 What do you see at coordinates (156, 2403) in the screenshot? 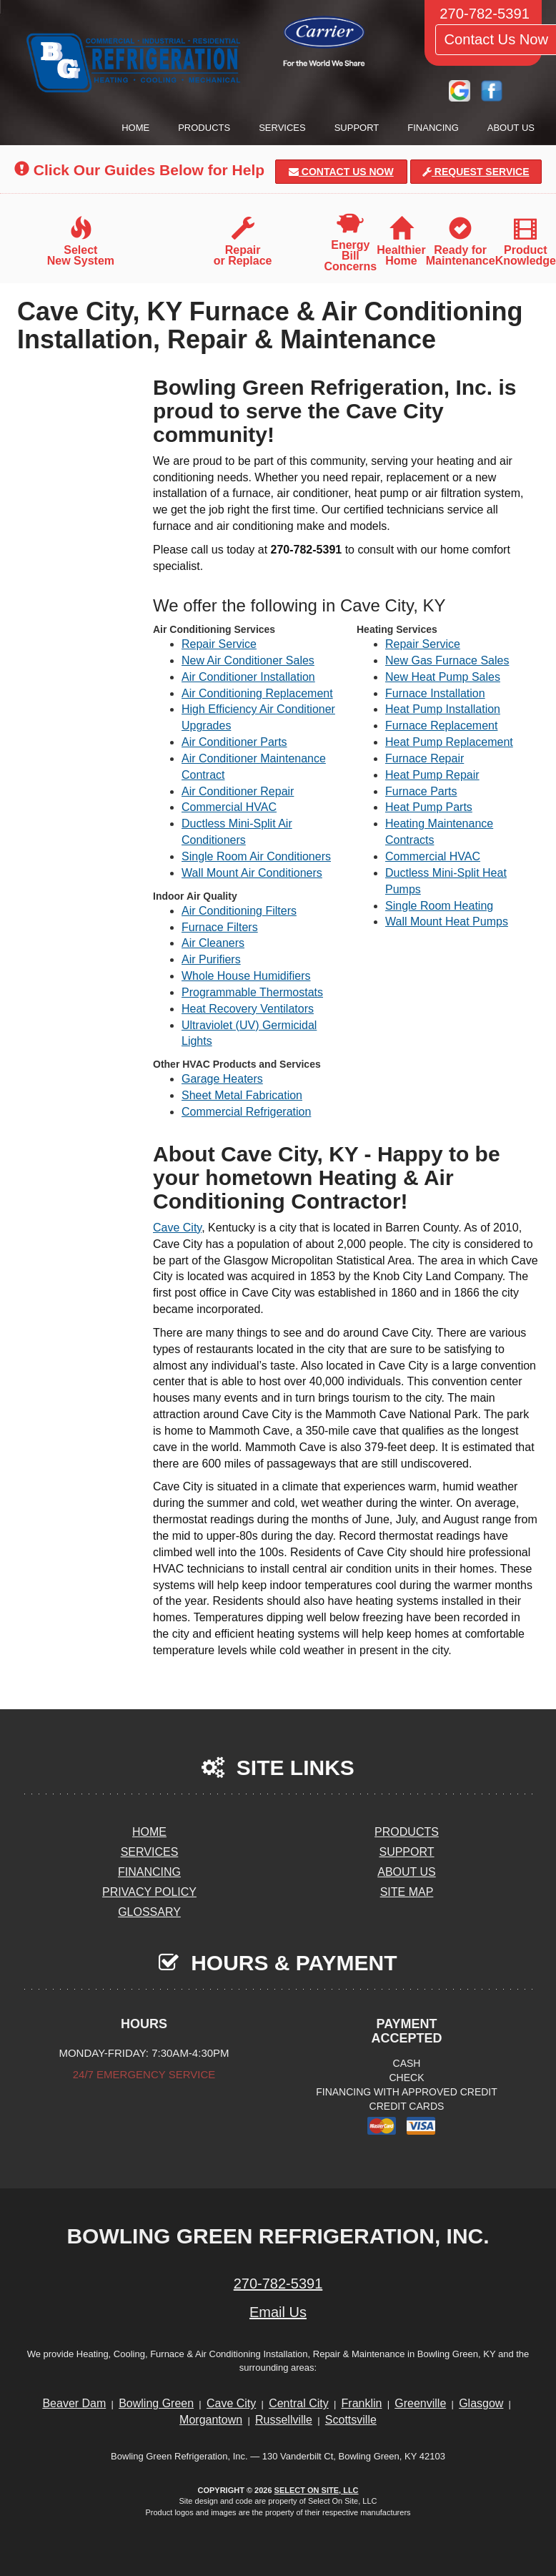
I see `Bowling Green` at bounding box center [156, 2403].